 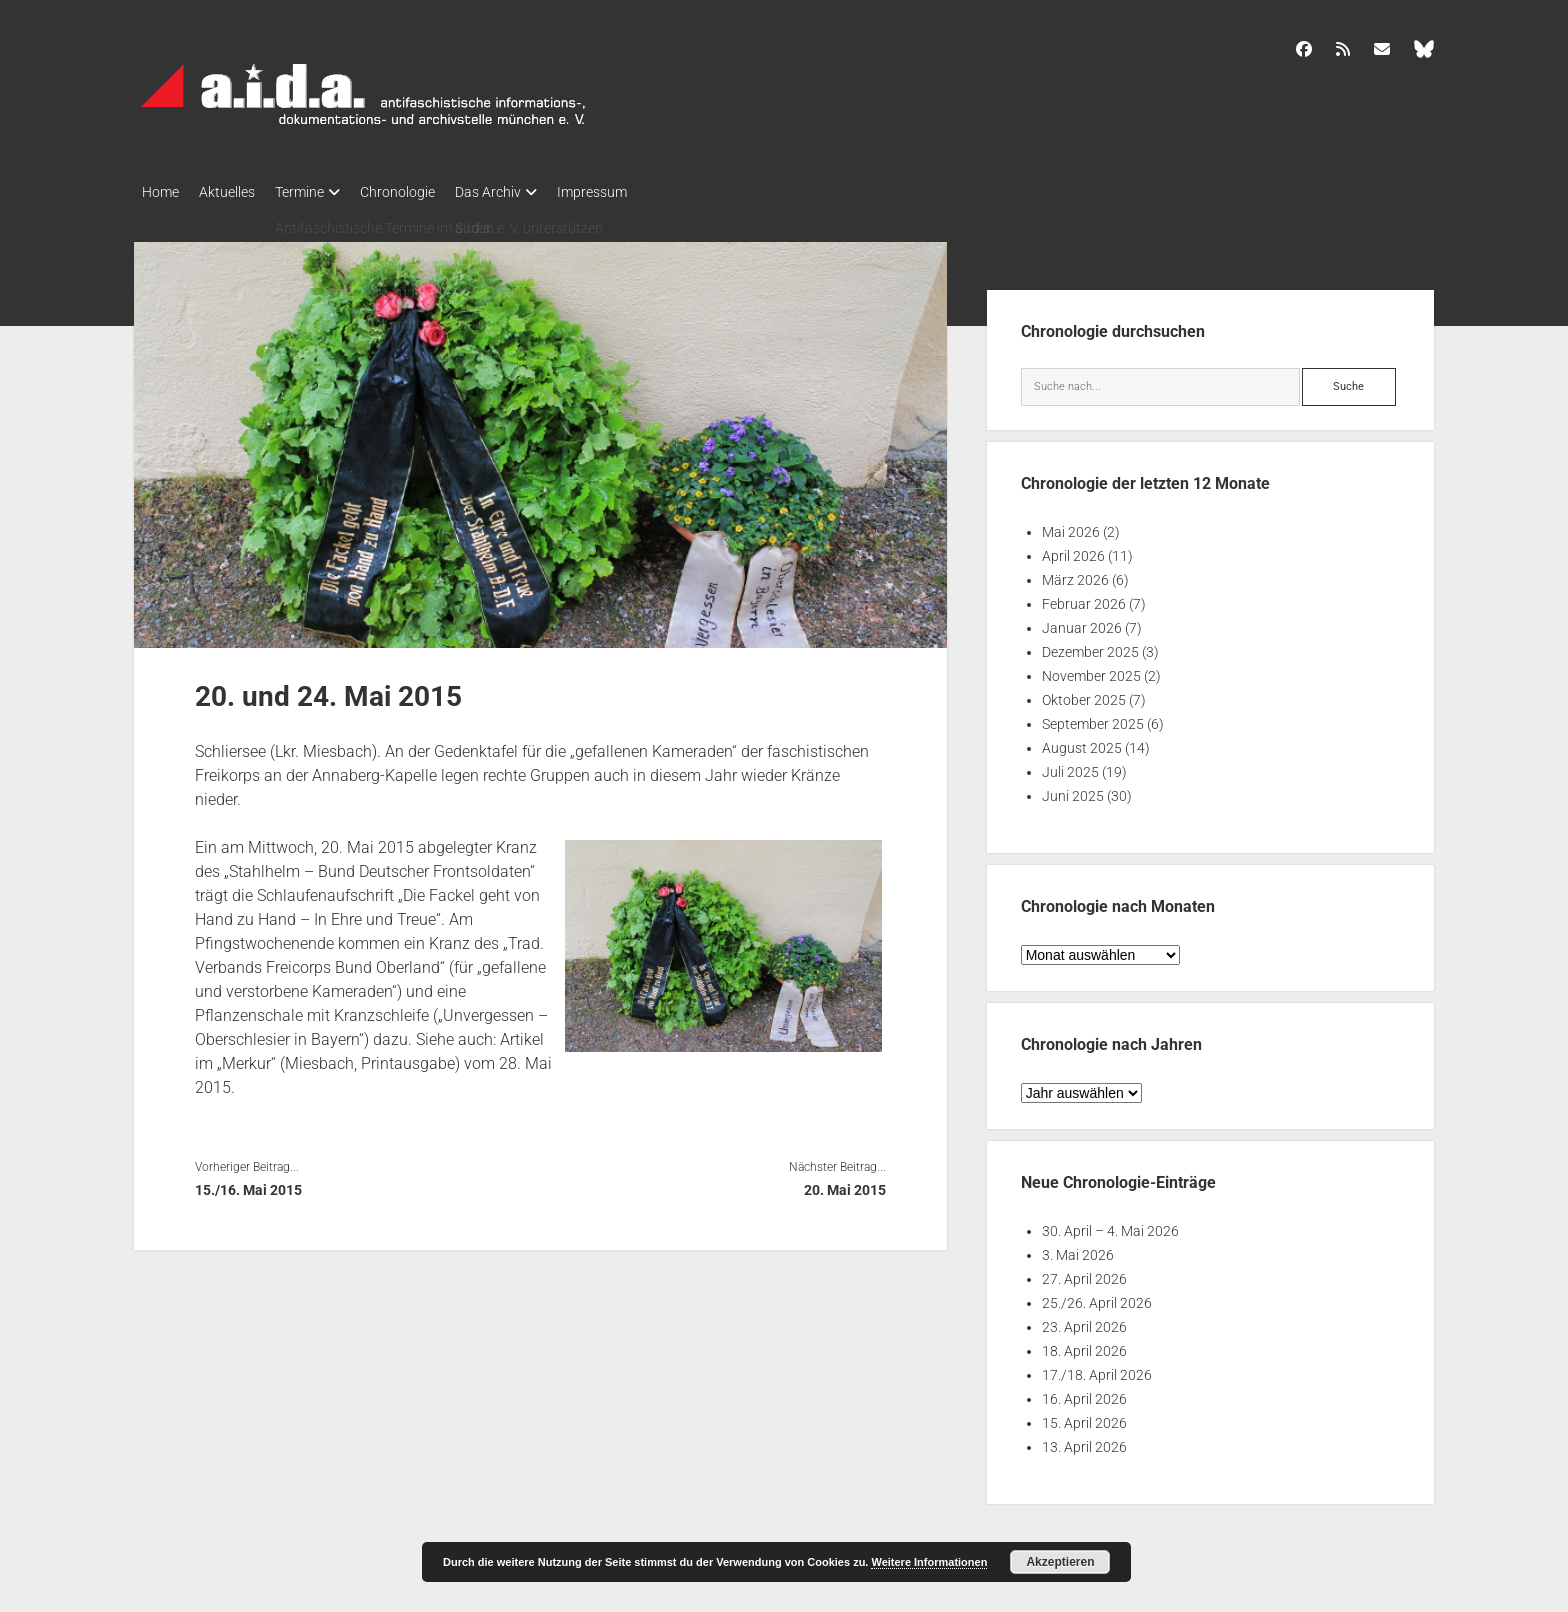 What do you see at coordinates (528, 192) in the screenshot?
I see `Das Archiv` at bounding box center [528, 192].